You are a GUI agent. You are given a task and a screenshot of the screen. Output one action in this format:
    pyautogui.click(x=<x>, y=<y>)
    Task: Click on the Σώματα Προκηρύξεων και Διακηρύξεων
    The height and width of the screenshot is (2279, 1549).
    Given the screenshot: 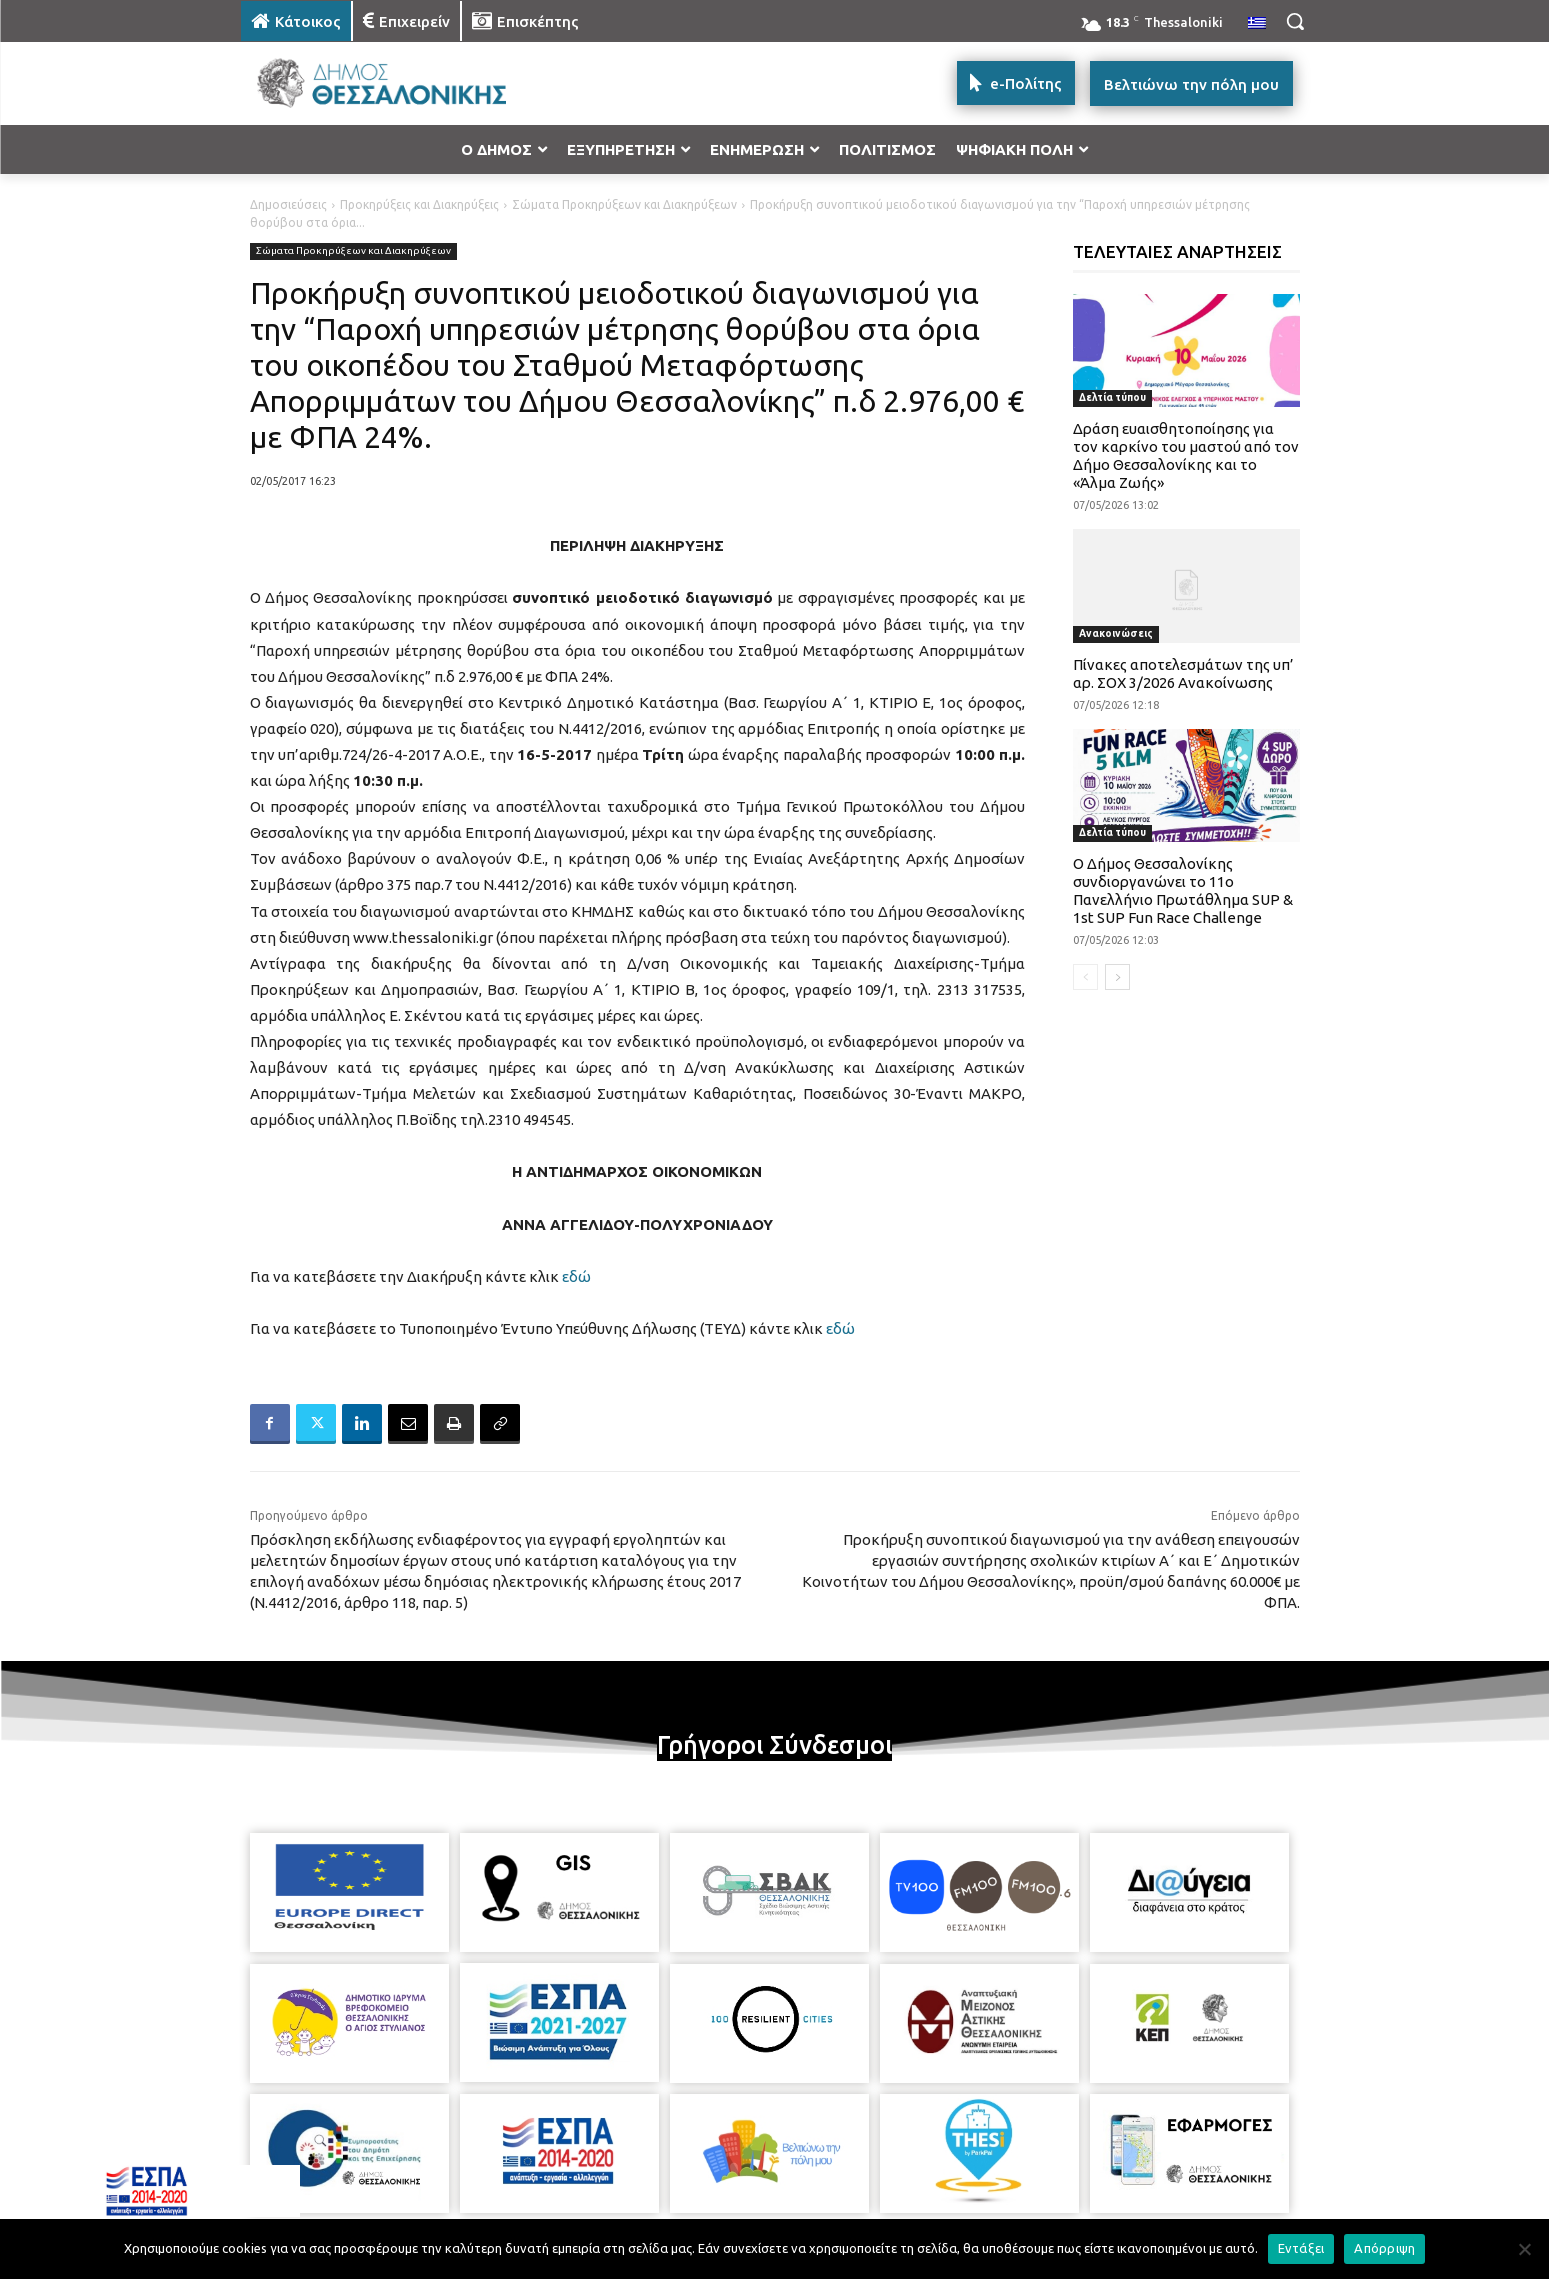 What is the action you would take?
    pyautogui.click(x=624, y=204)
    